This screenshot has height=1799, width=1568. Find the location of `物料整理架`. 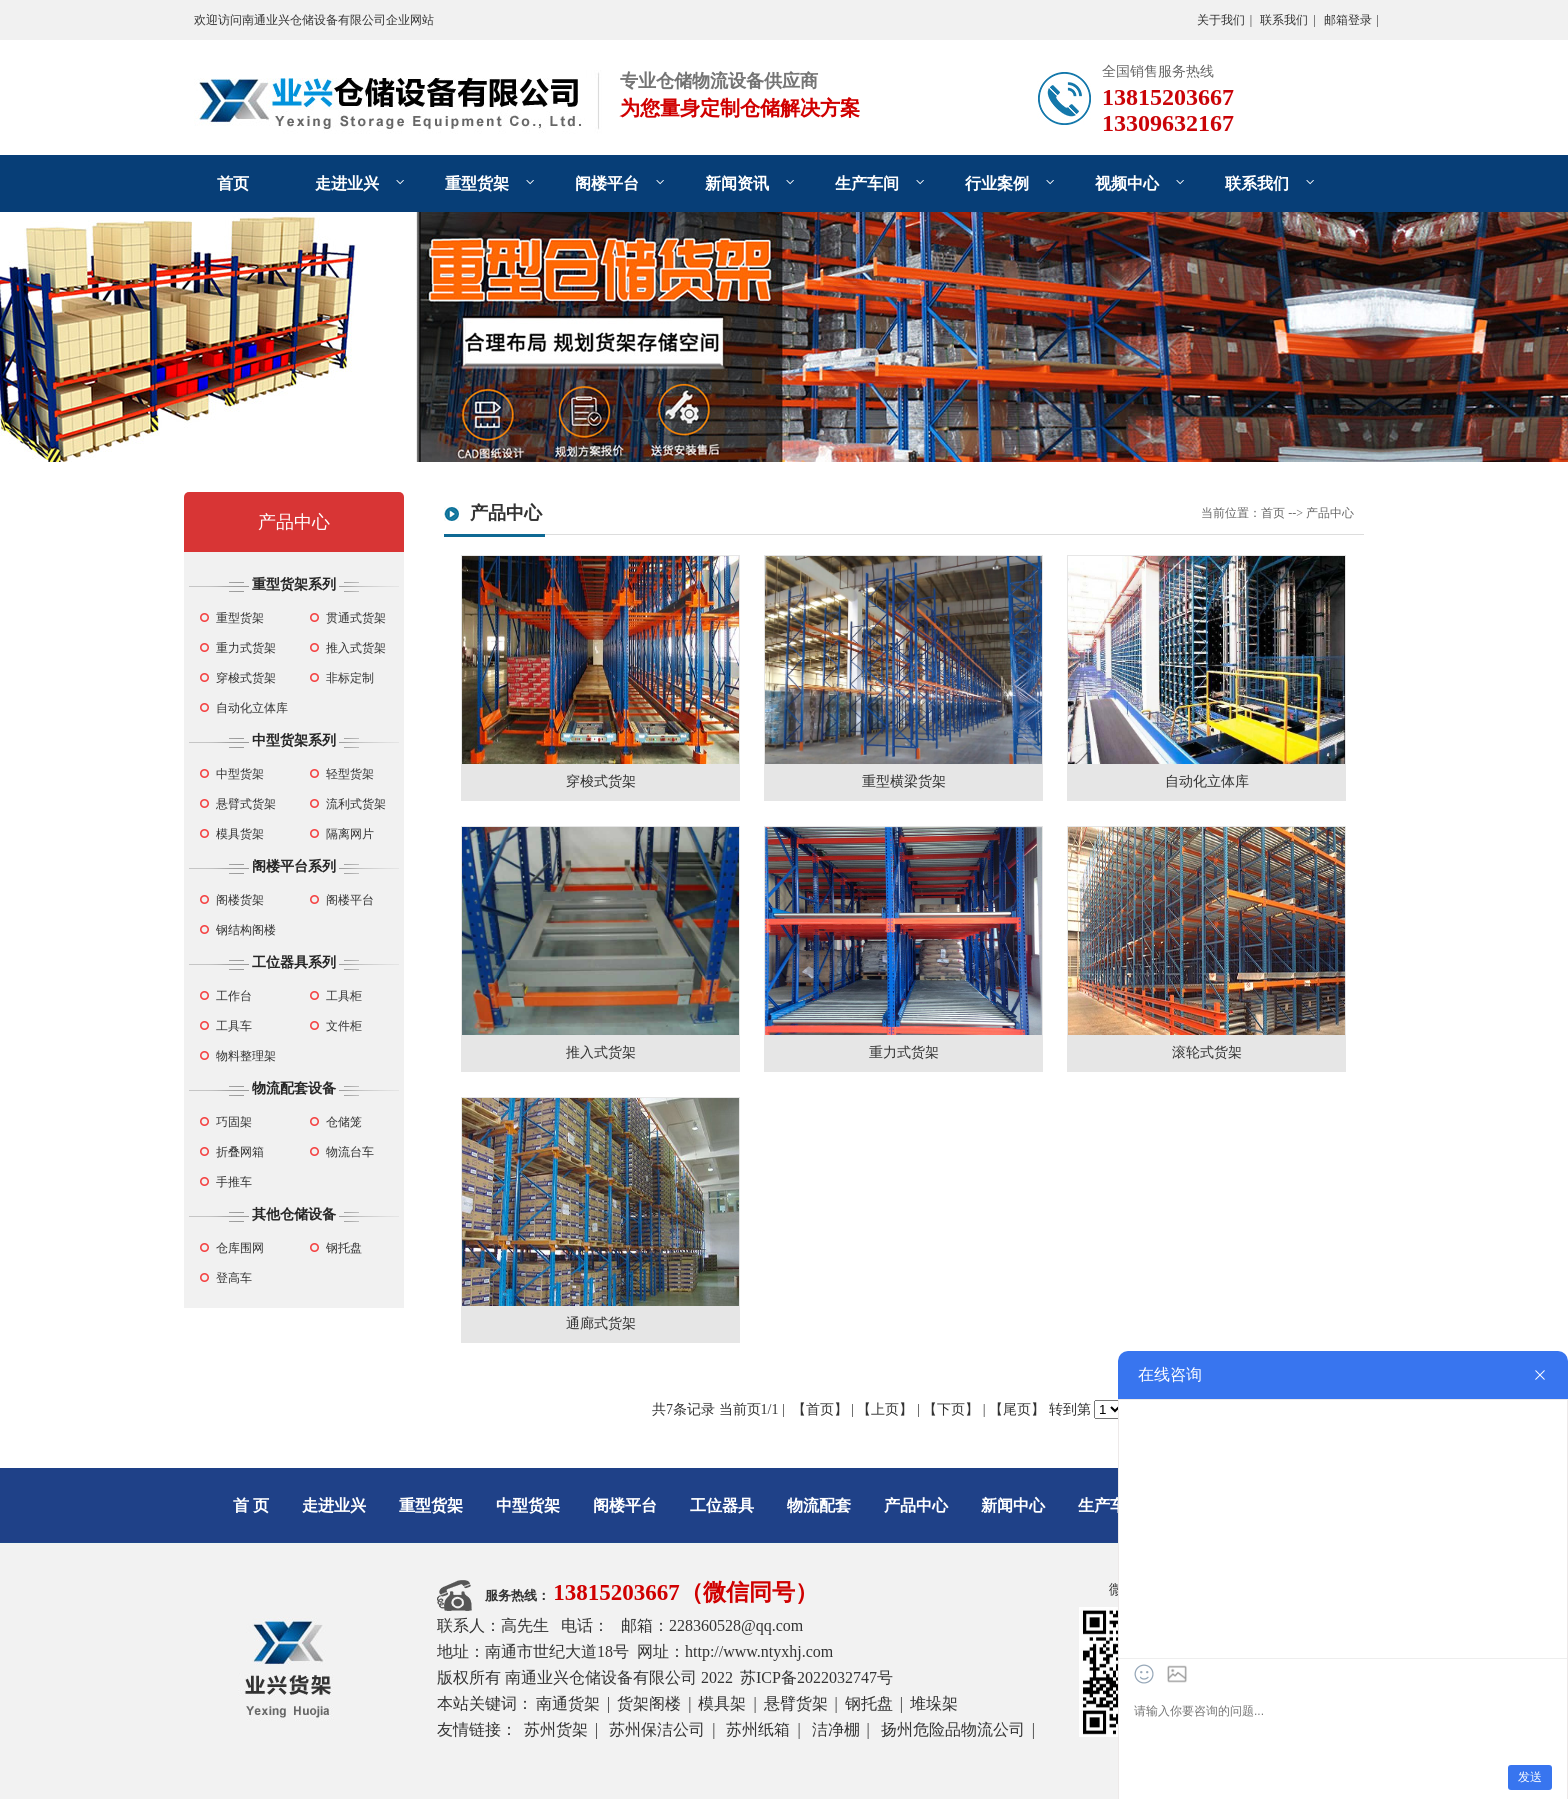

物料整理架 is located at coordinates (246, 1056).